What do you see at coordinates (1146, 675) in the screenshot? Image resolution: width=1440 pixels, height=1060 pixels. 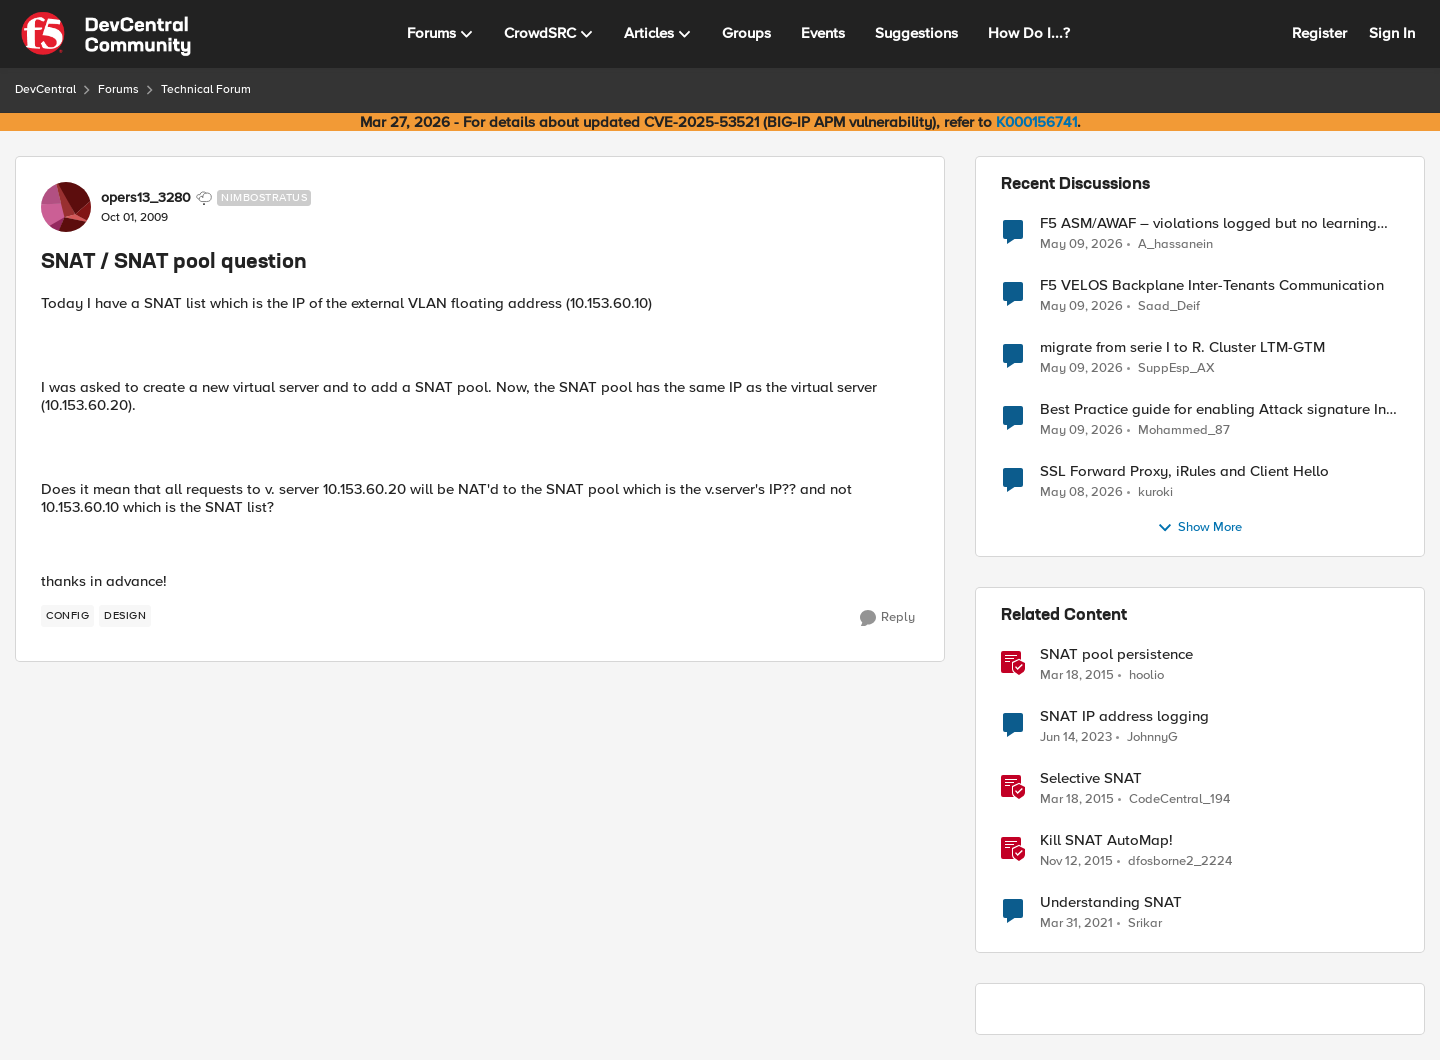 I see `hoolio [View Profile: hoolio, Rank: Cirrostratus]` at bounding box center [1146, 675].